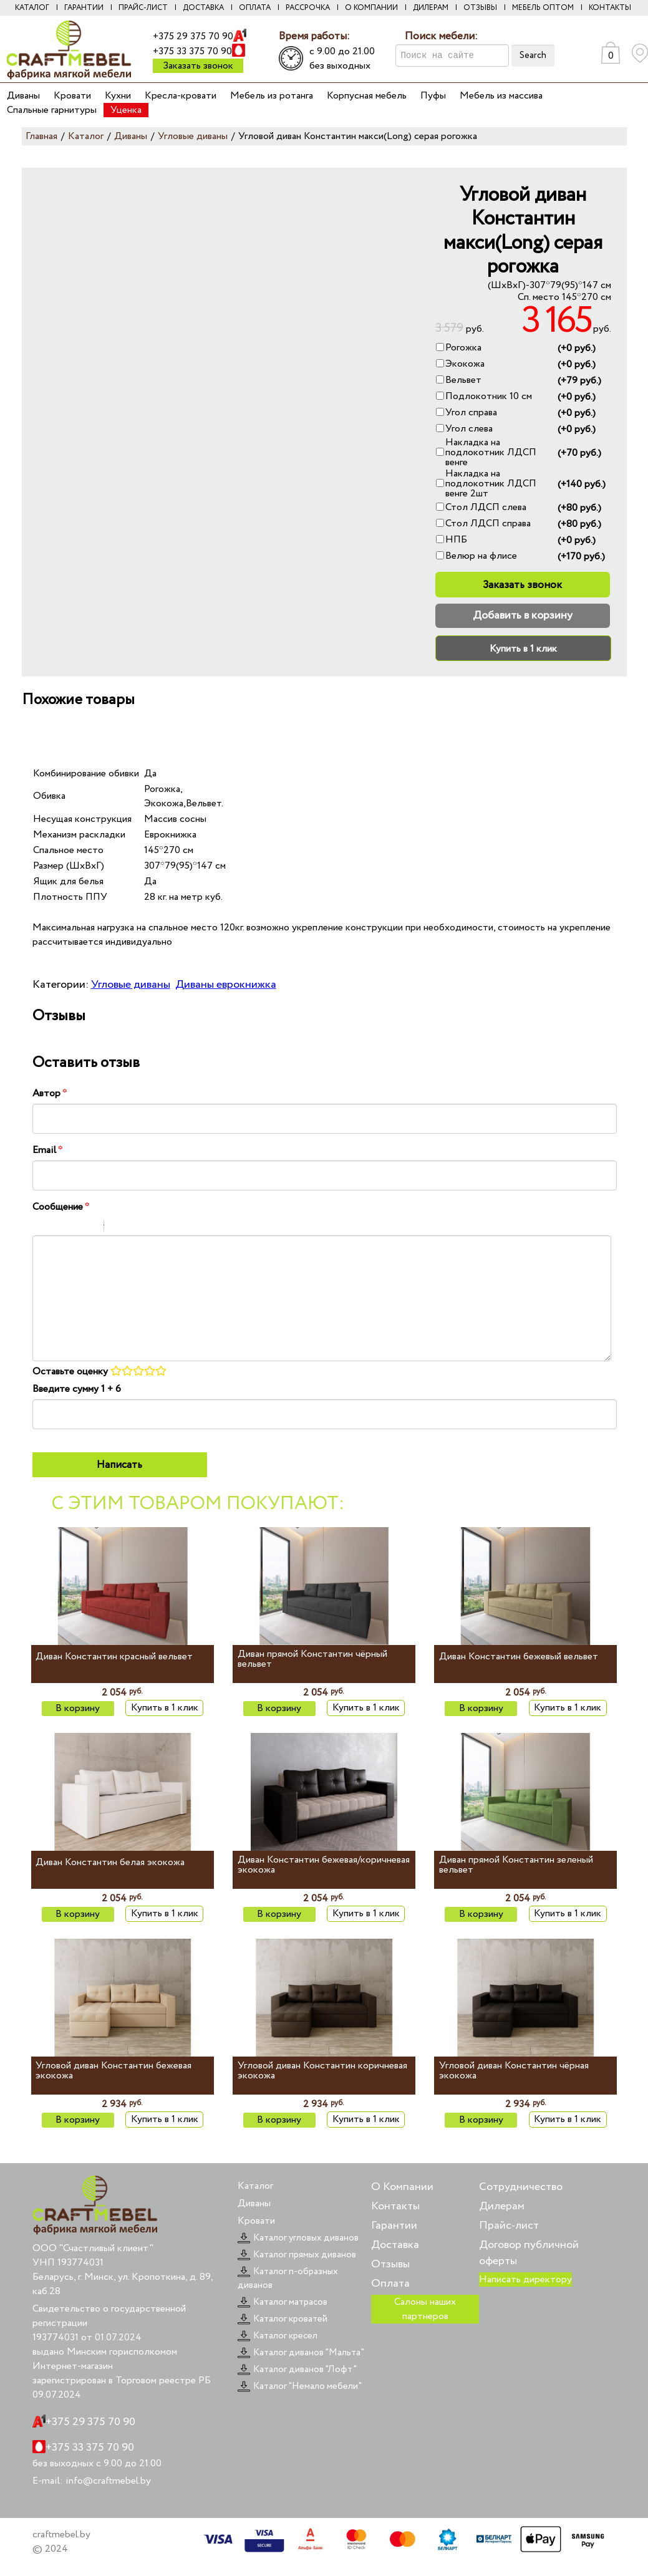 The image size is (648, 2576). Describe the element at coordinates (180, 96) in the screenshot. I see `Кресла-кровати` at that location.